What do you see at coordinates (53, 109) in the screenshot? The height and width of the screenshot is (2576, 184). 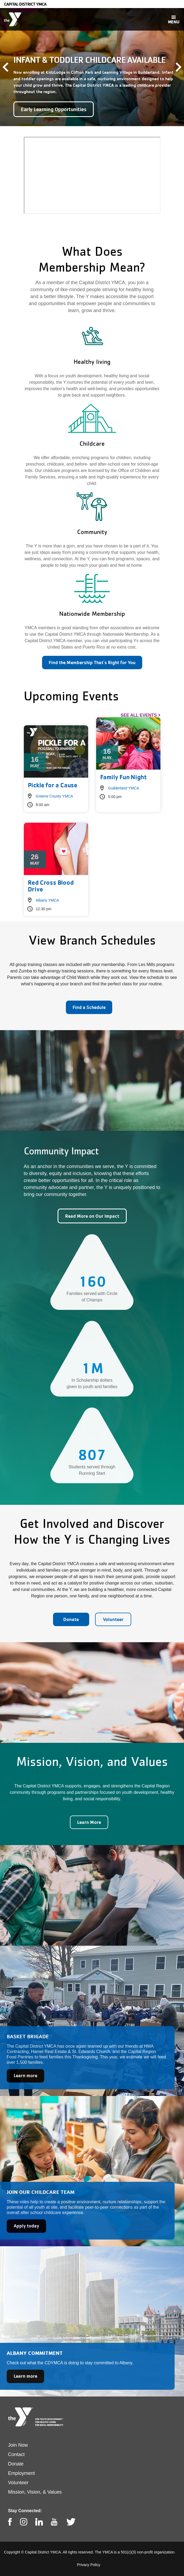 I see `Early Learning Opportunities` at bounding box center [53, 109].